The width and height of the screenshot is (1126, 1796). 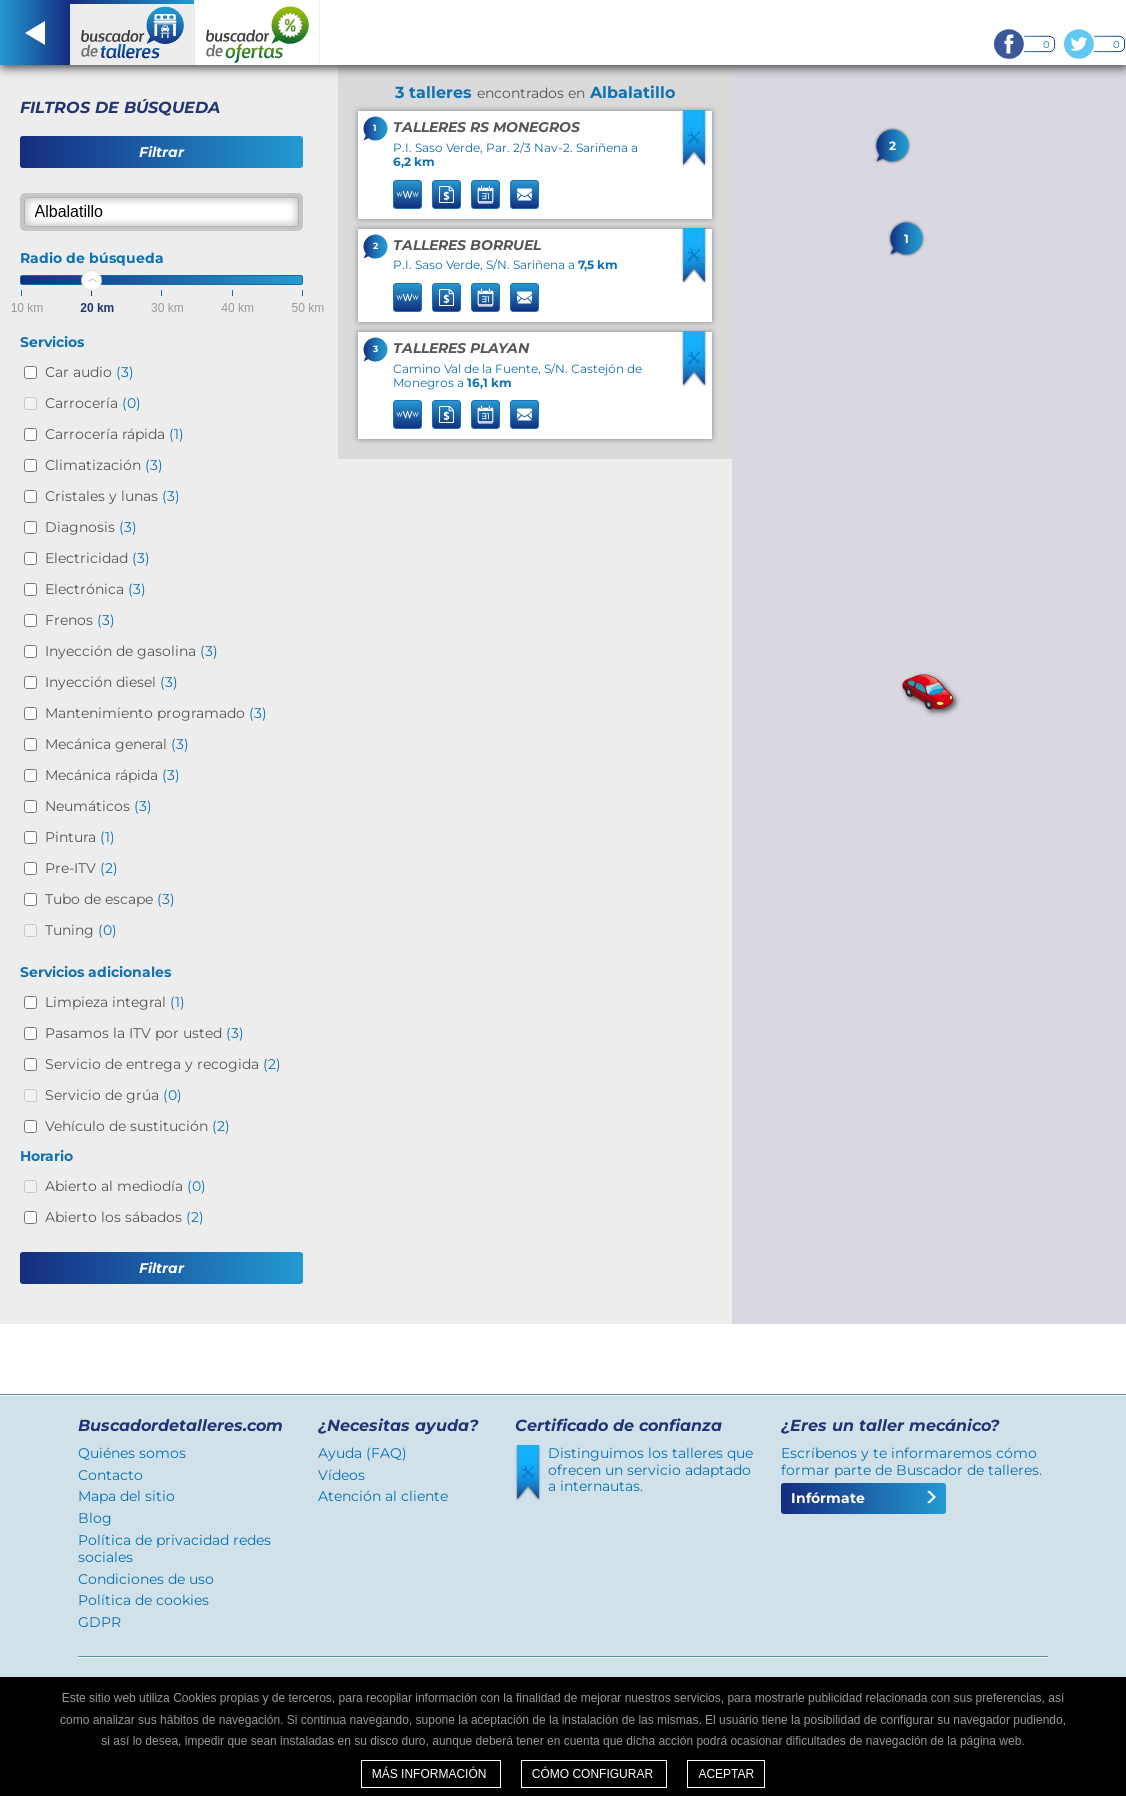 I want to click on Abierto al mediodía, so click(x=125, y=1186).